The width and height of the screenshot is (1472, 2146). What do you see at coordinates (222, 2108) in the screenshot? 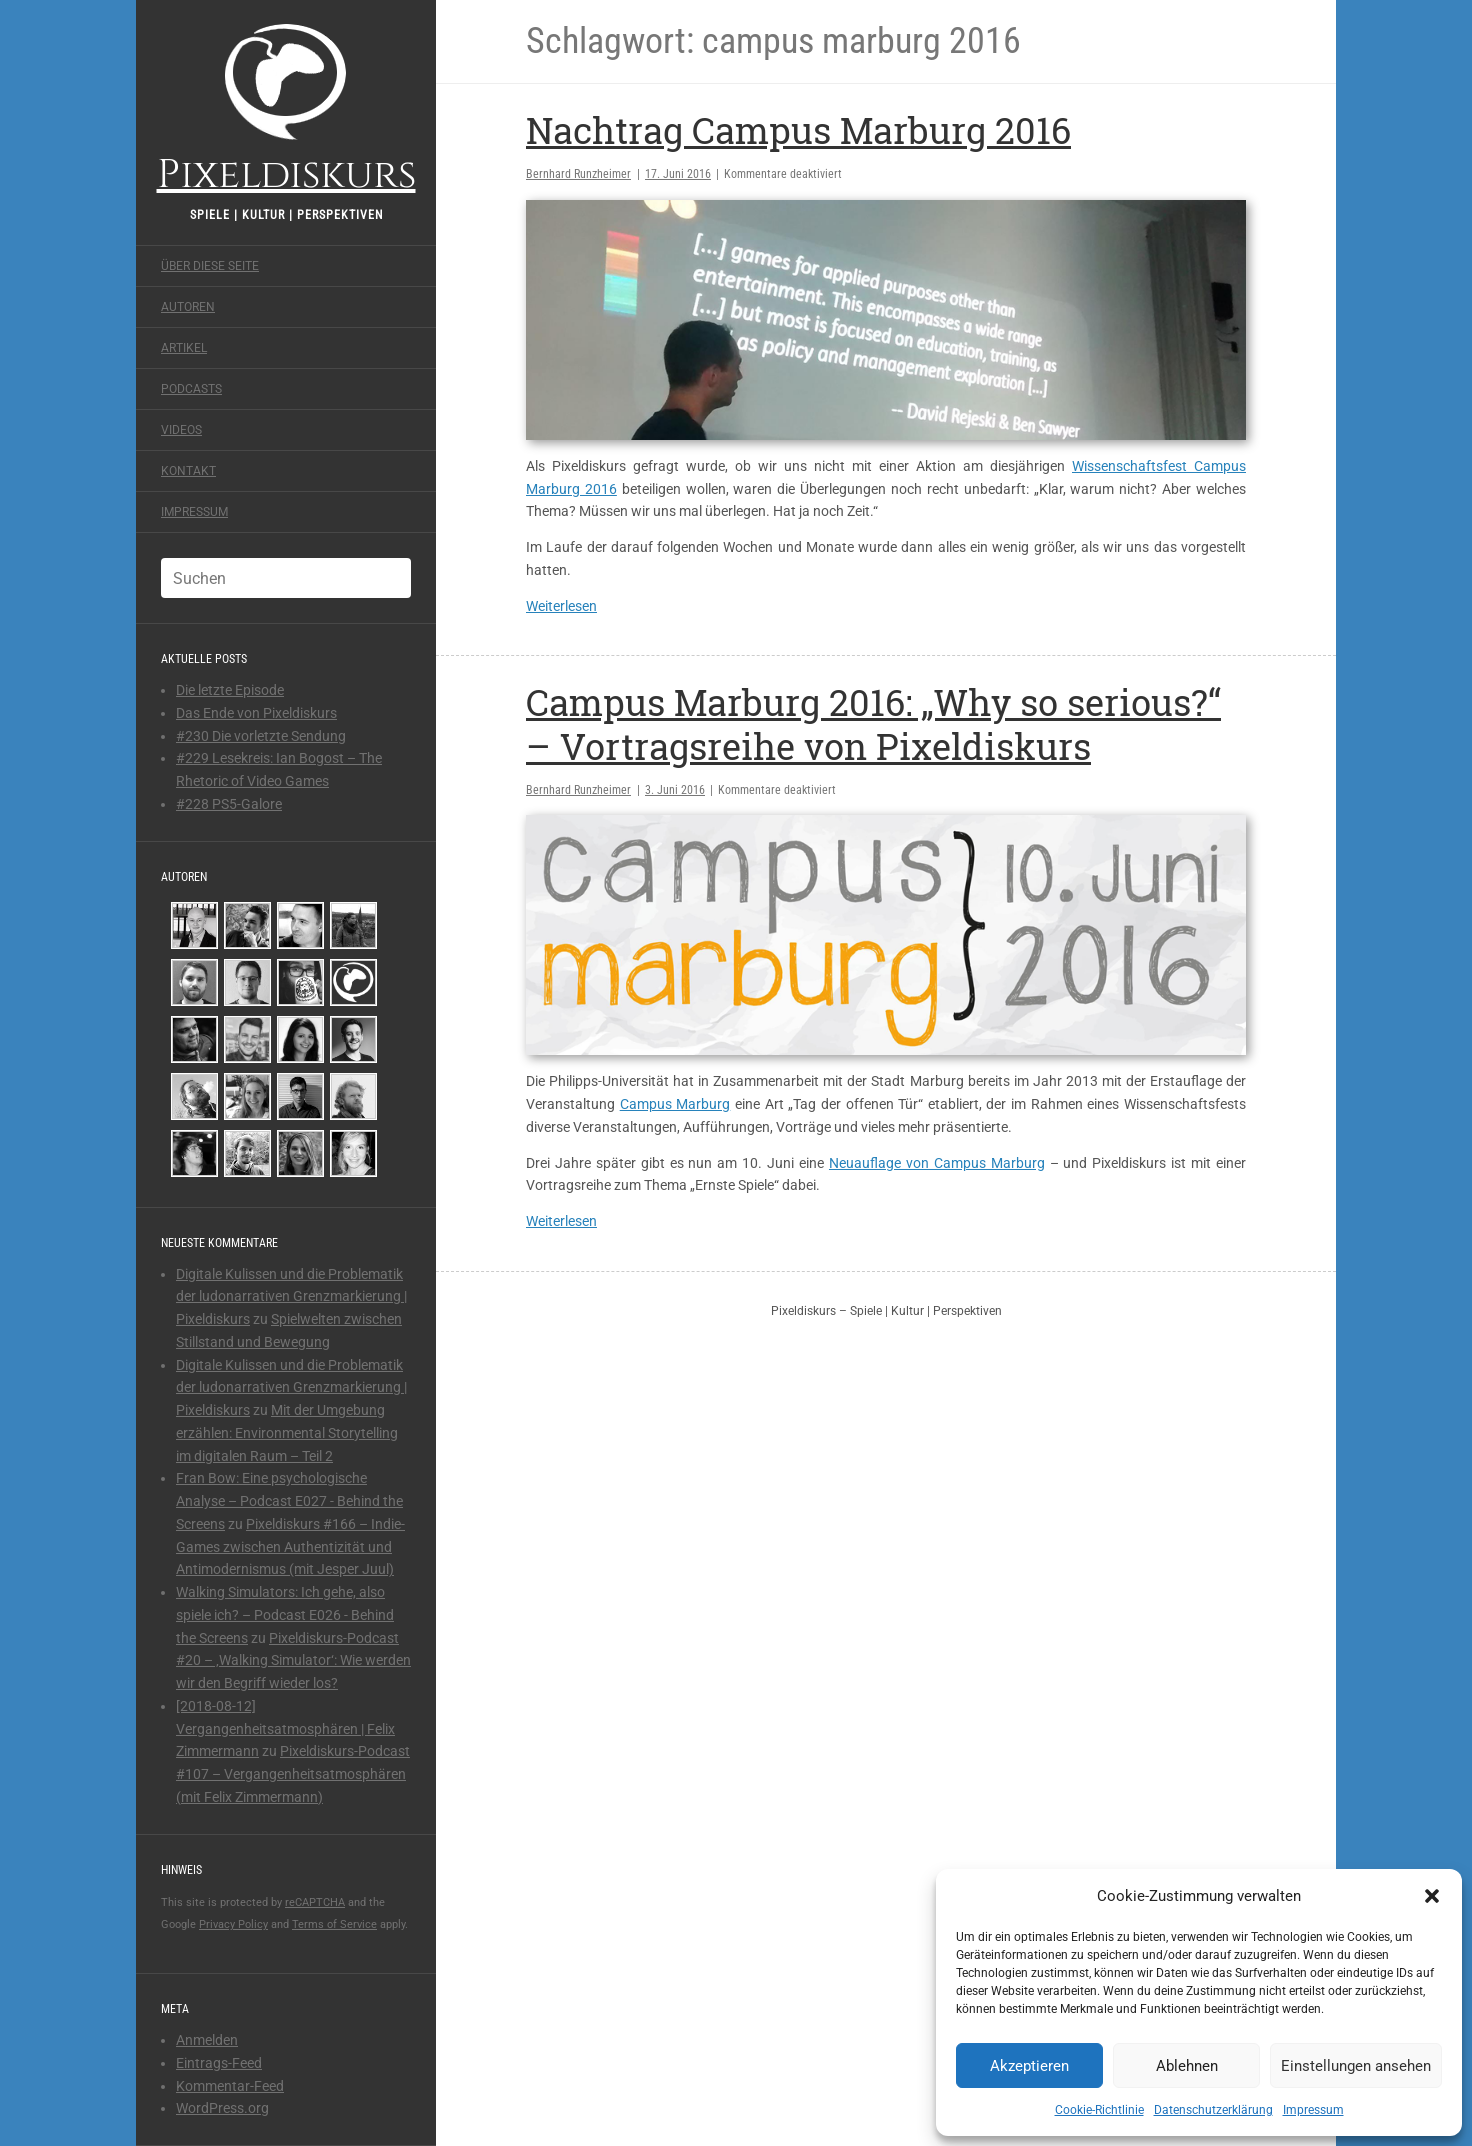
I see `WordPress.org` at bounding box center [222, 2108].